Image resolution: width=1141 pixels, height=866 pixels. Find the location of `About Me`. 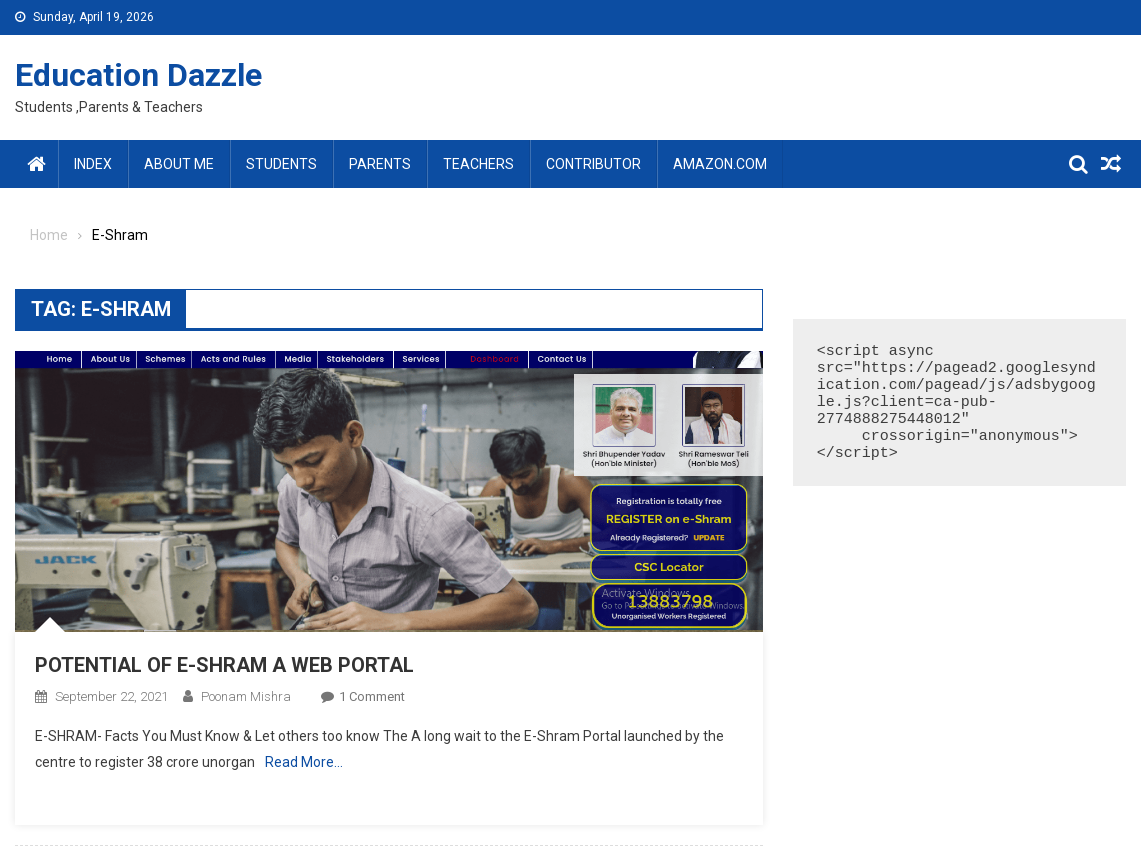

About Me is located at coordinates (179, 164).